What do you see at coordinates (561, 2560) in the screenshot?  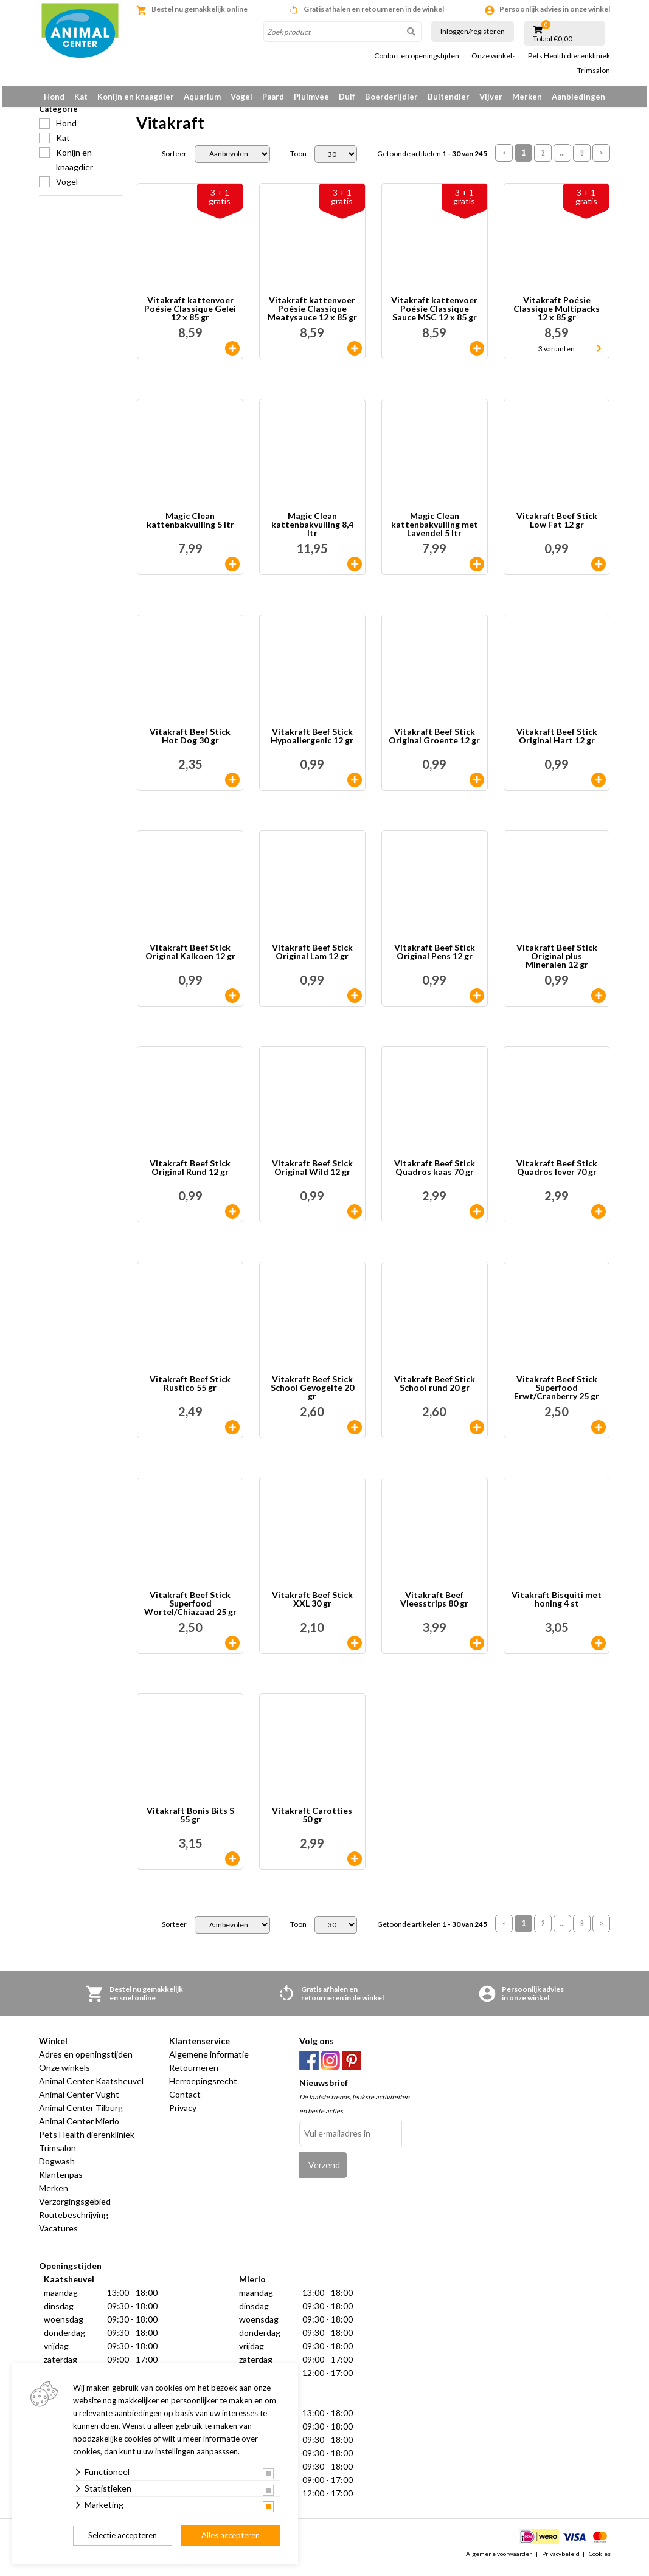 I see `Privacybeleid` at bounding box center [561, 2560].